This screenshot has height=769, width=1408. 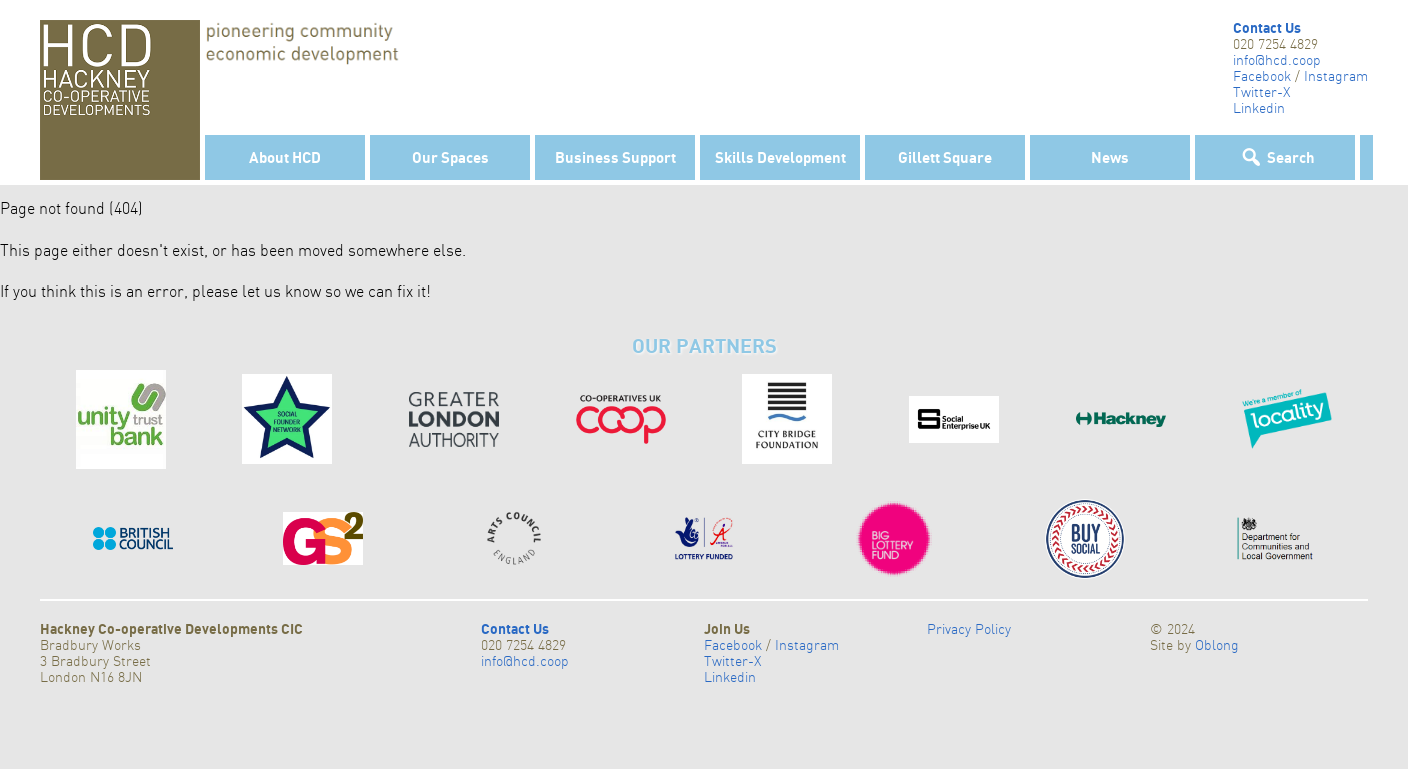 What do you see at coordinates (1261, 92) in the screenshot?
I see `Twitter-X` at bounding box center [1261, 92].